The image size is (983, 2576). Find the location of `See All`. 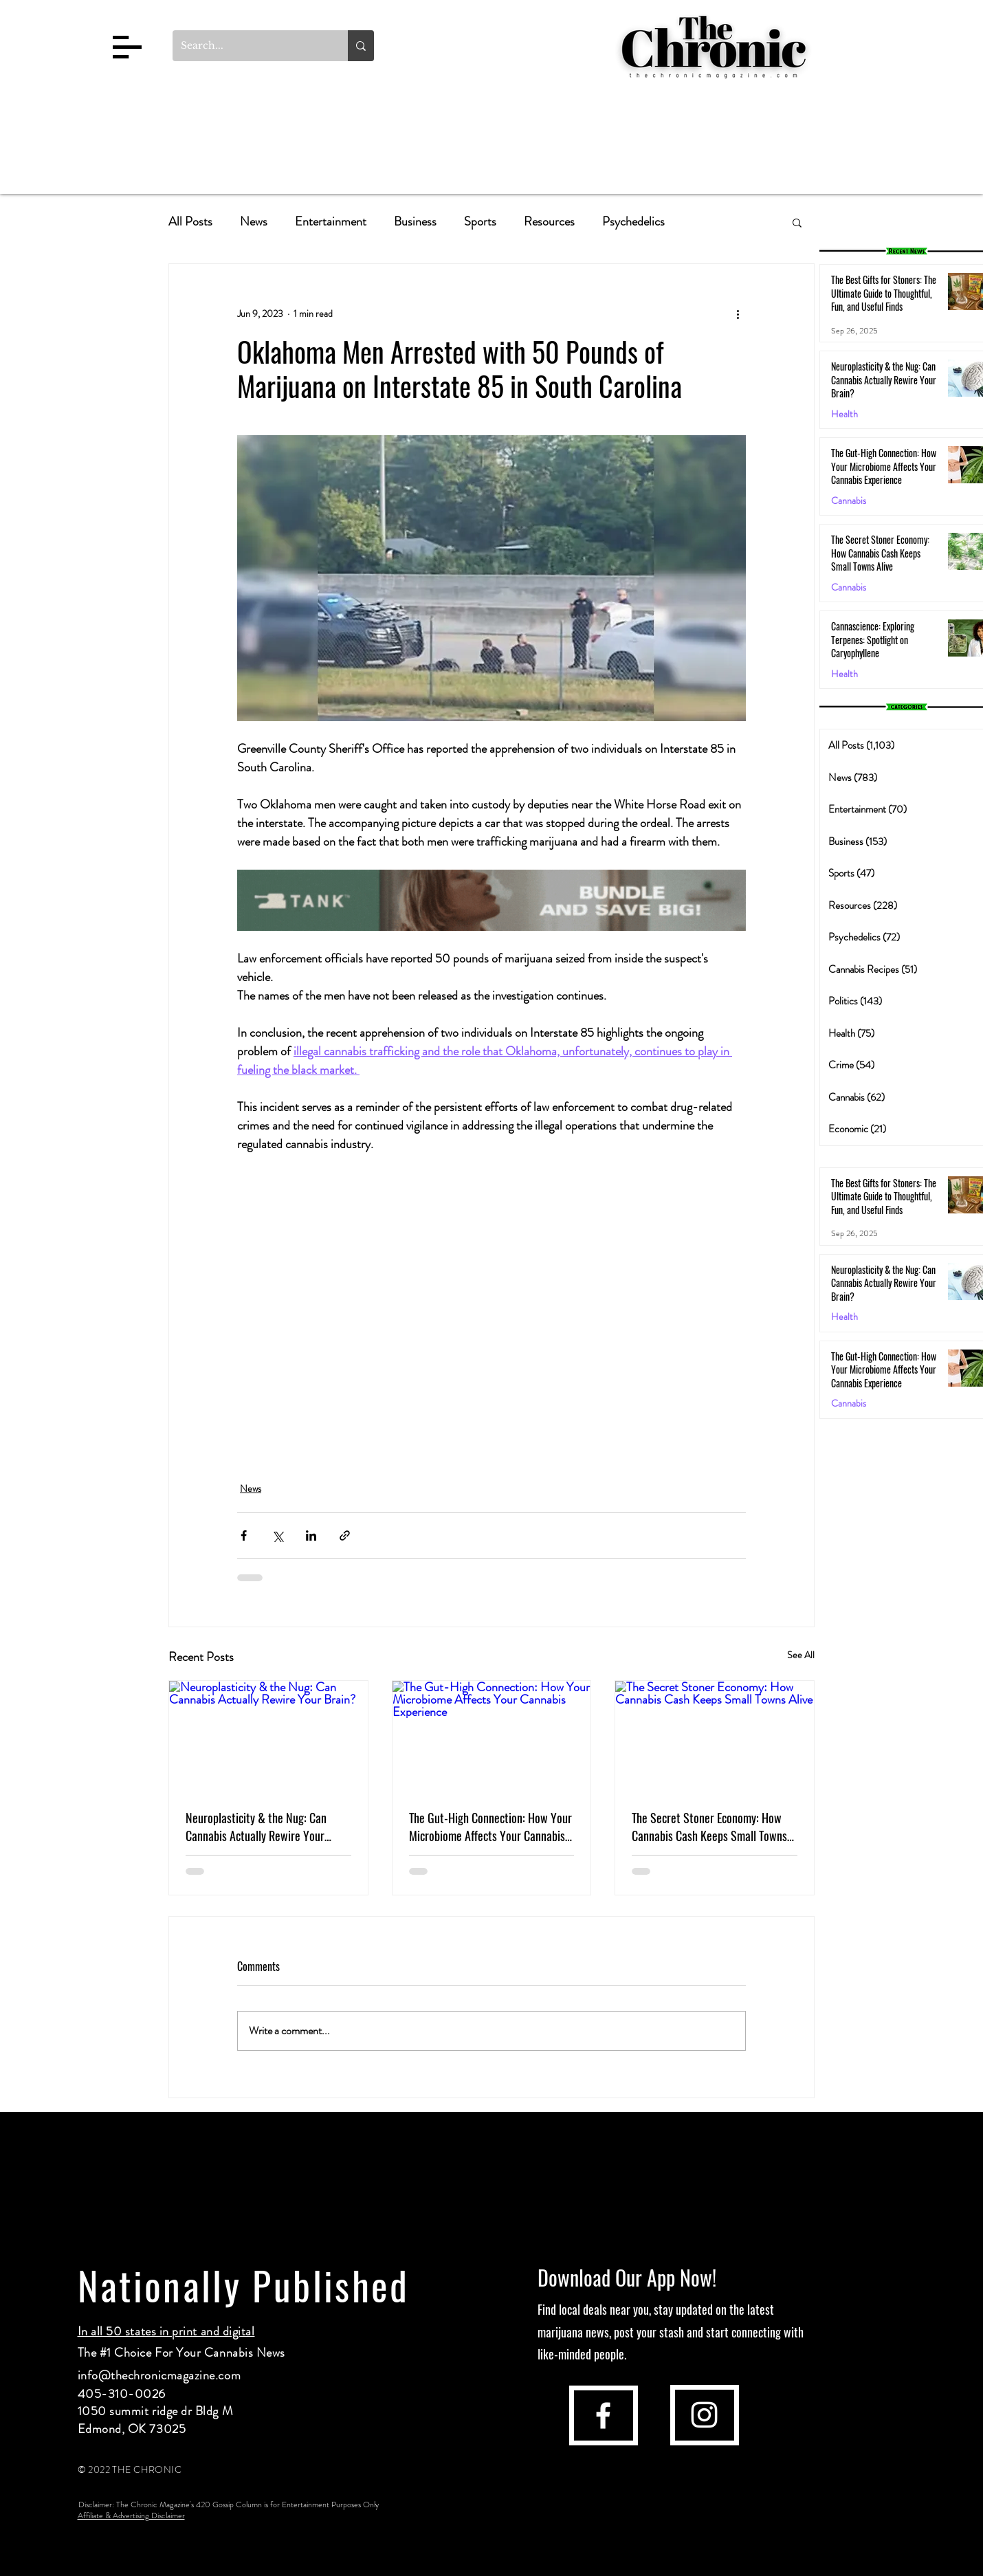

See All is located at coordinates (801, 1655).